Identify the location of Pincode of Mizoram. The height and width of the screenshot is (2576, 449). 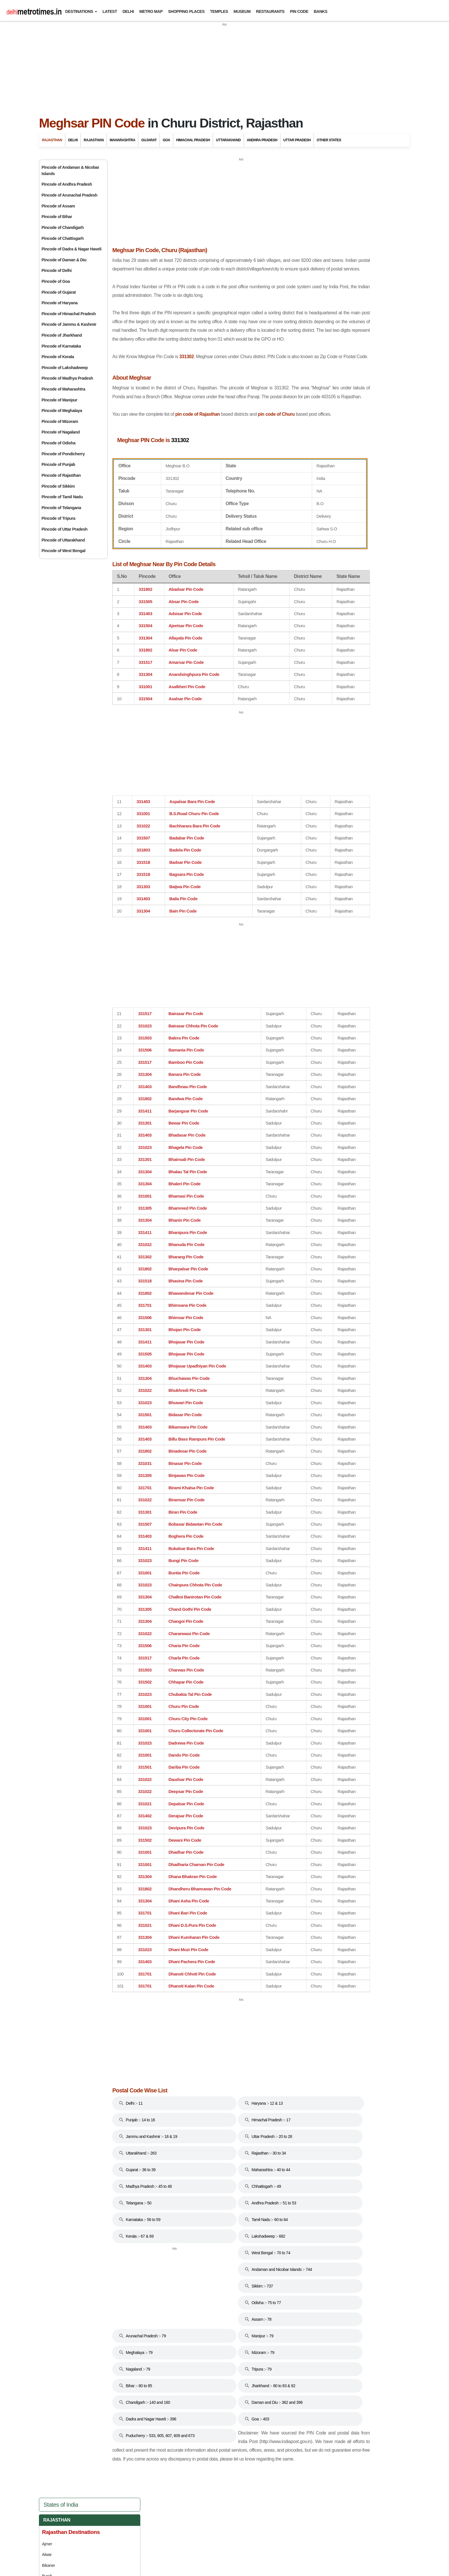
(60, 421).